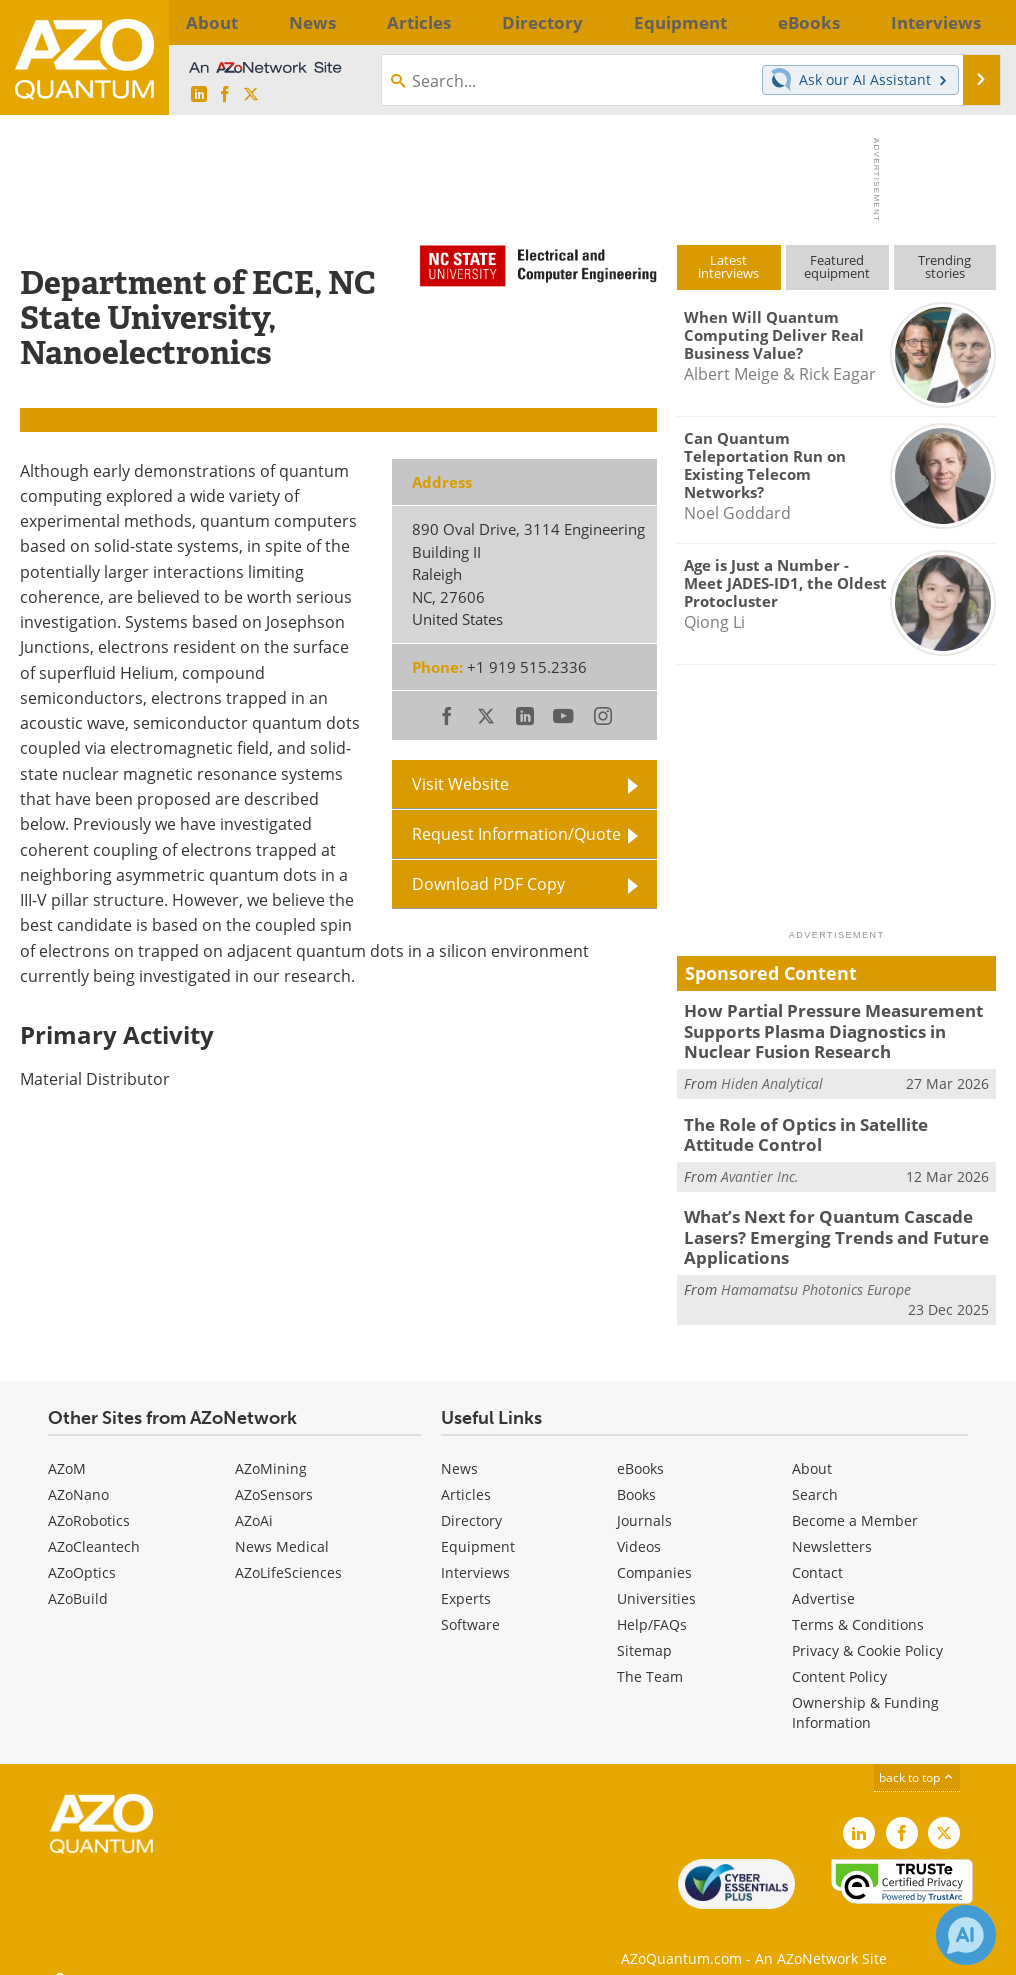 The width and height of the screenshot is (1016, 1975). What do you see at coordinates (78, 1578) in the screenshot?
I see `AZoBuild` at bounding box center [78, 1578].